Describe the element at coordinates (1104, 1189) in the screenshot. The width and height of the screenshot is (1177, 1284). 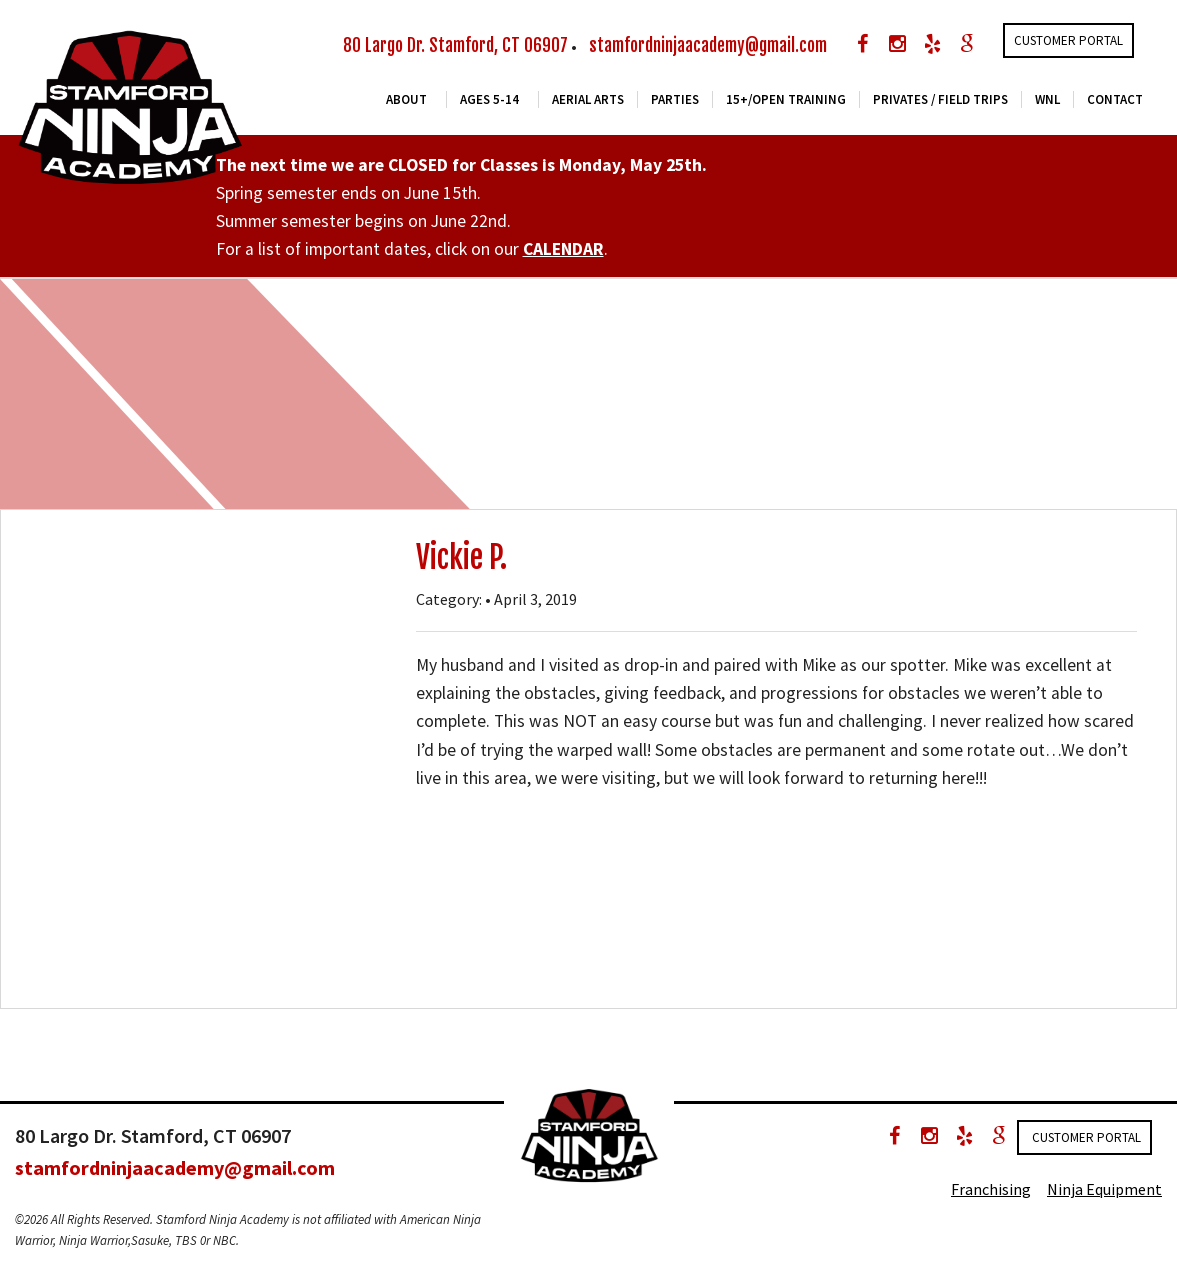
I see `Ninja Equipment` at that location.